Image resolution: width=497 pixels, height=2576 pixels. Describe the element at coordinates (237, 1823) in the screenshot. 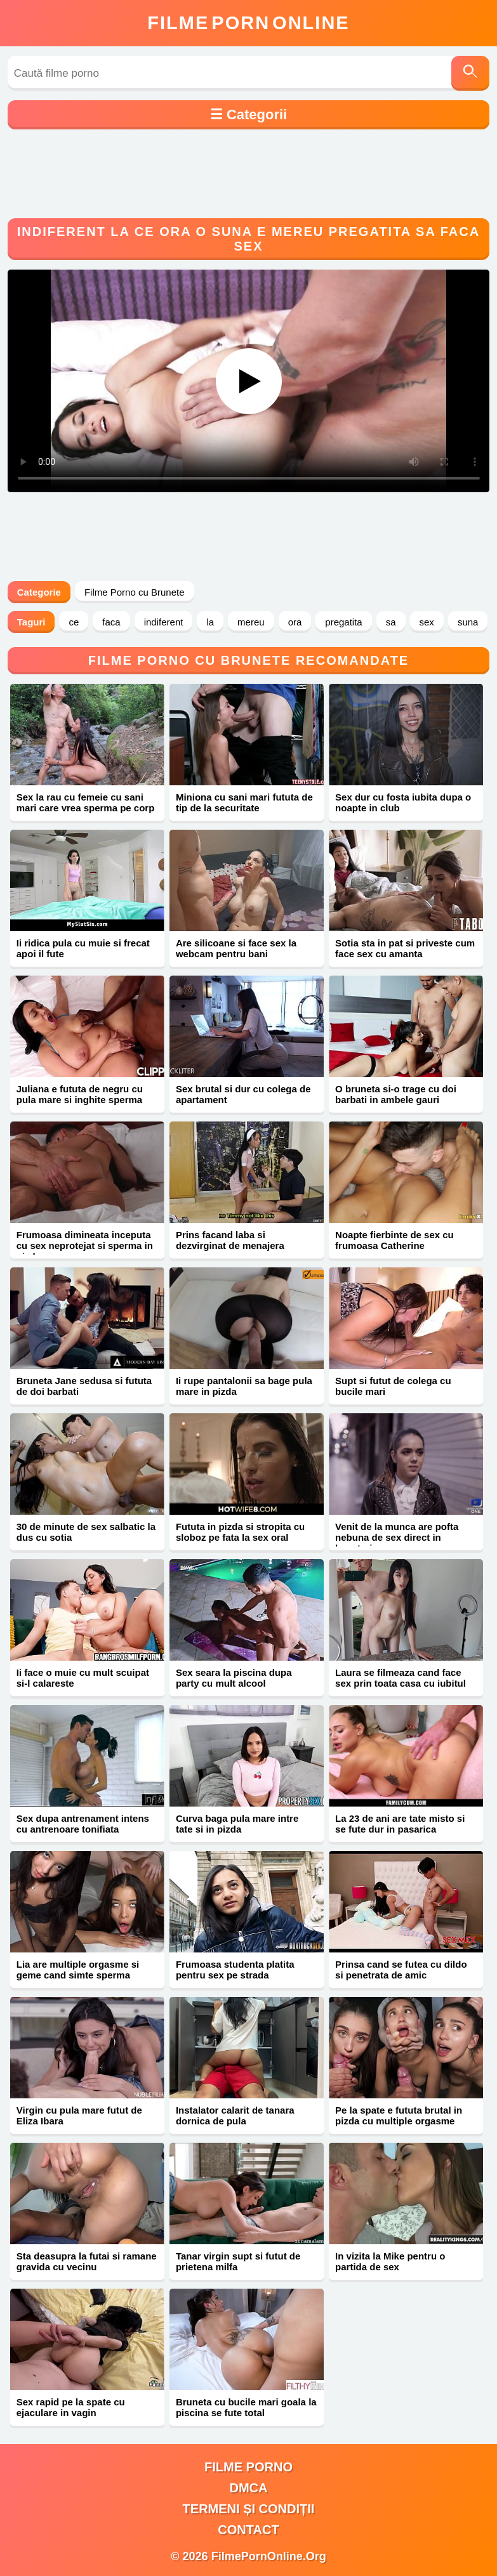

I see `Curva baga pula mare intre tate si in pizda` at that location.